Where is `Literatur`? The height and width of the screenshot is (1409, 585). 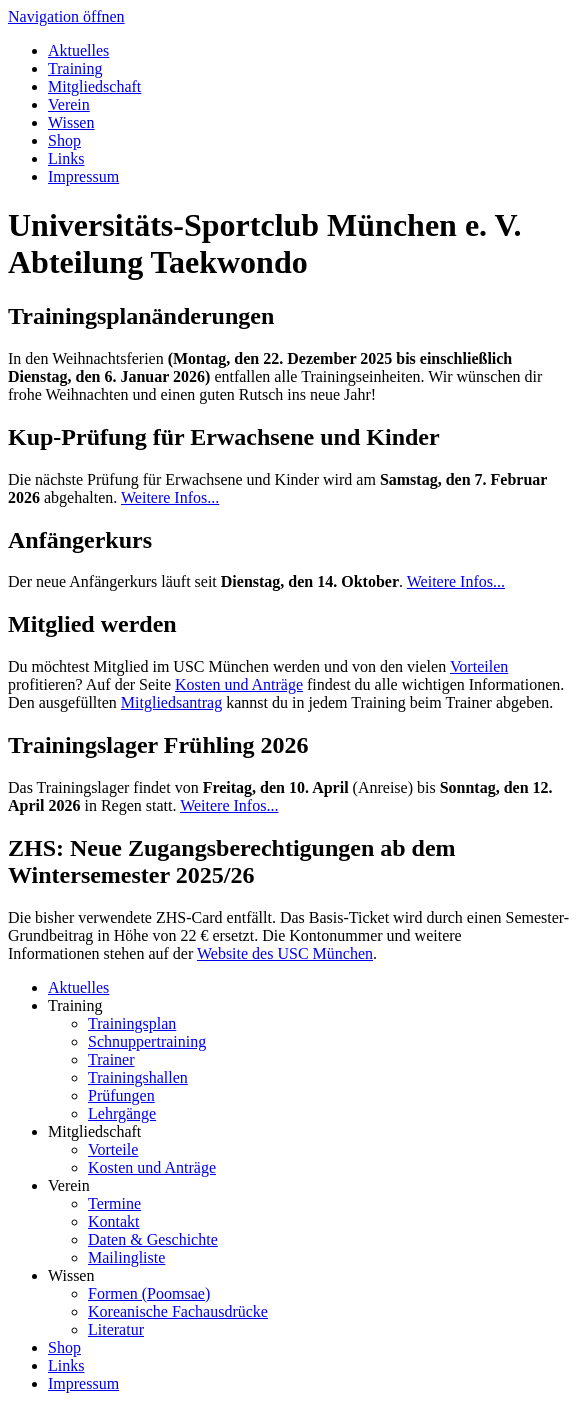 Literatur is located at coordinates (116, 1329).